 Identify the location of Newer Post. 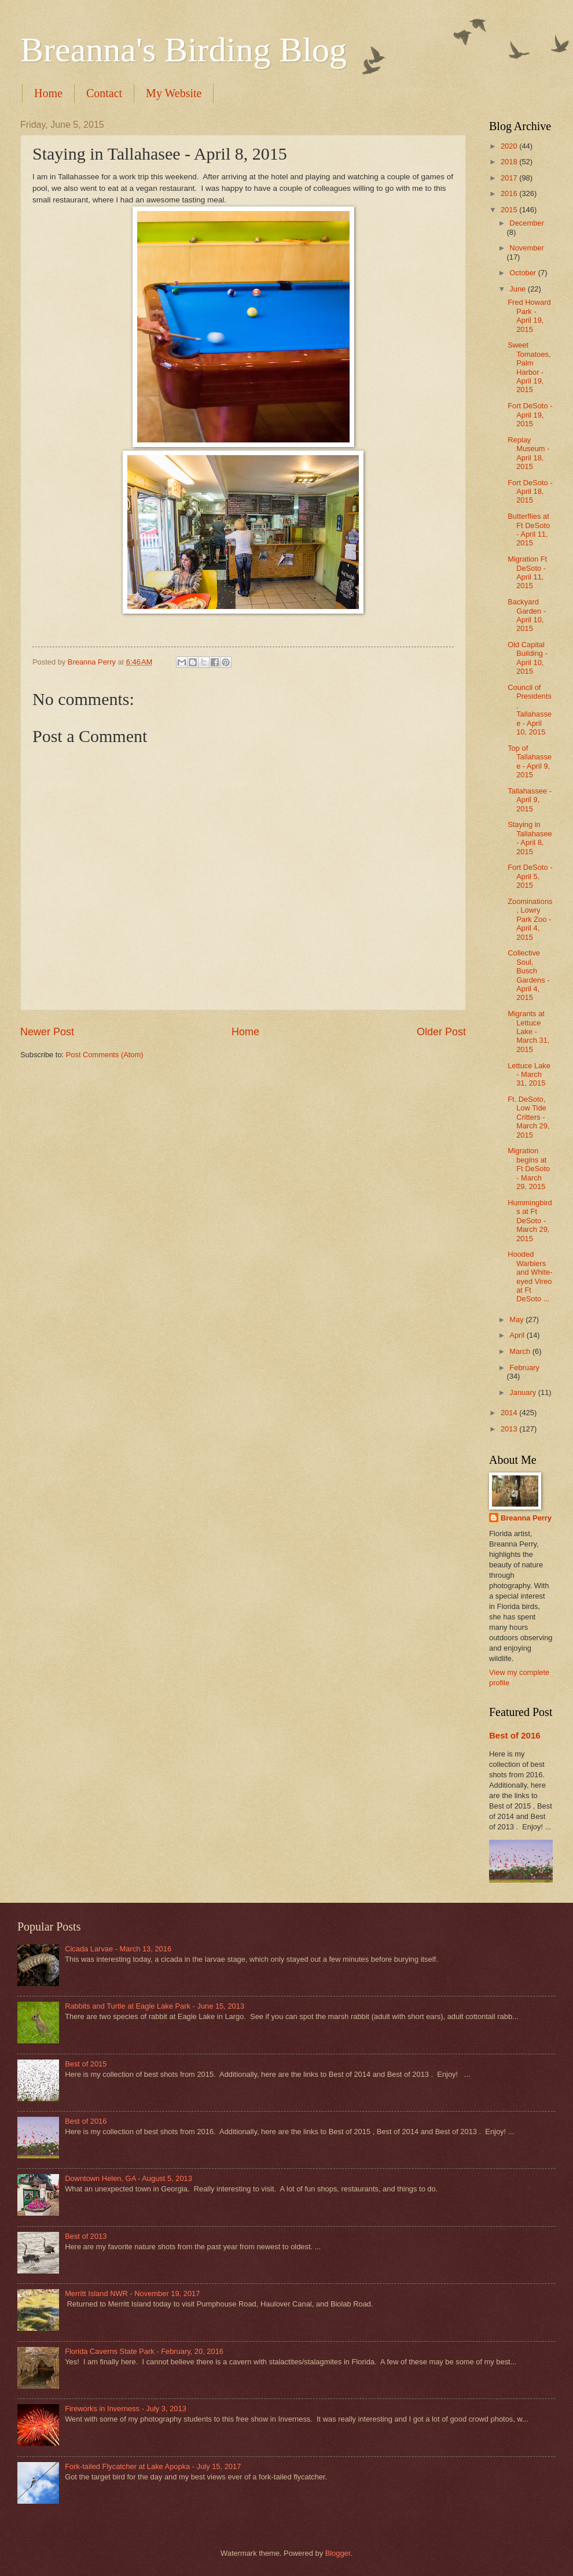
(47, 1032).